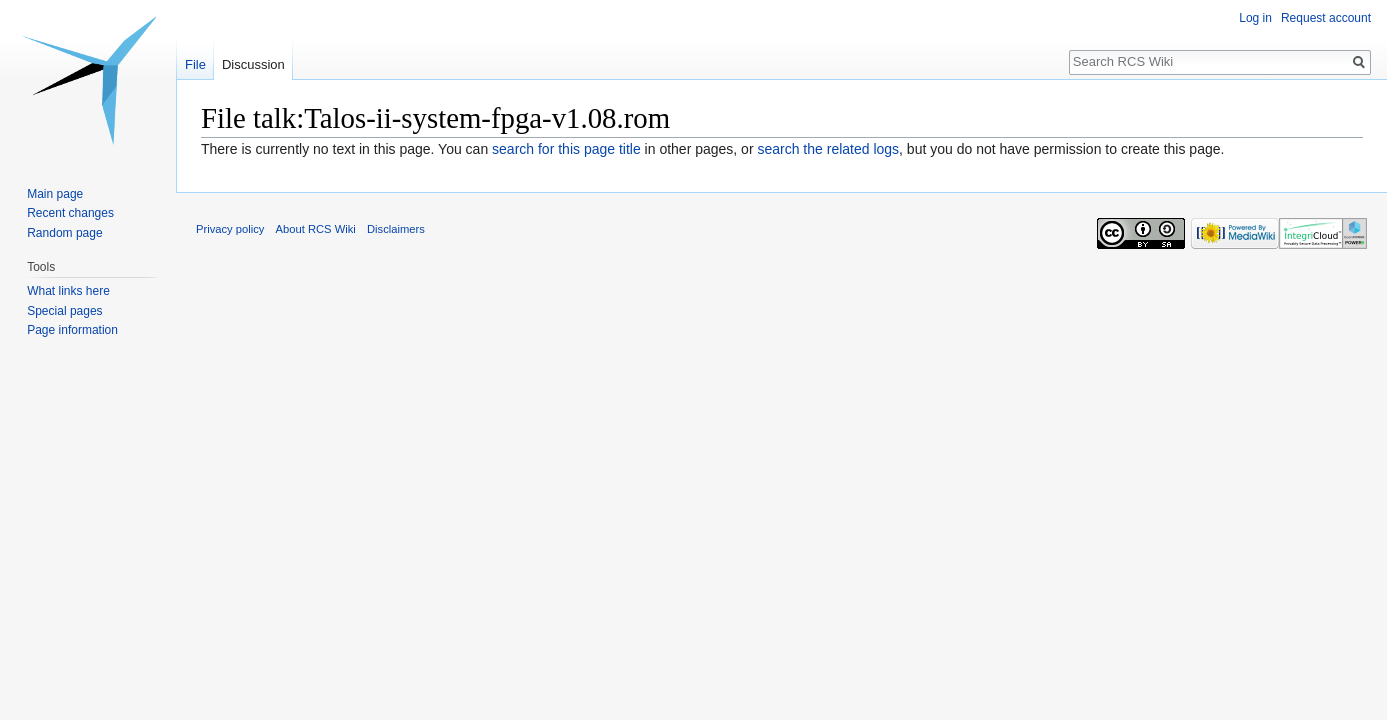 This screenshot has width=1387, height=720. What do you see at coordinates (396, 229) in the screenshot?
I see `Disclaimers` at bounding box center [396, 229].